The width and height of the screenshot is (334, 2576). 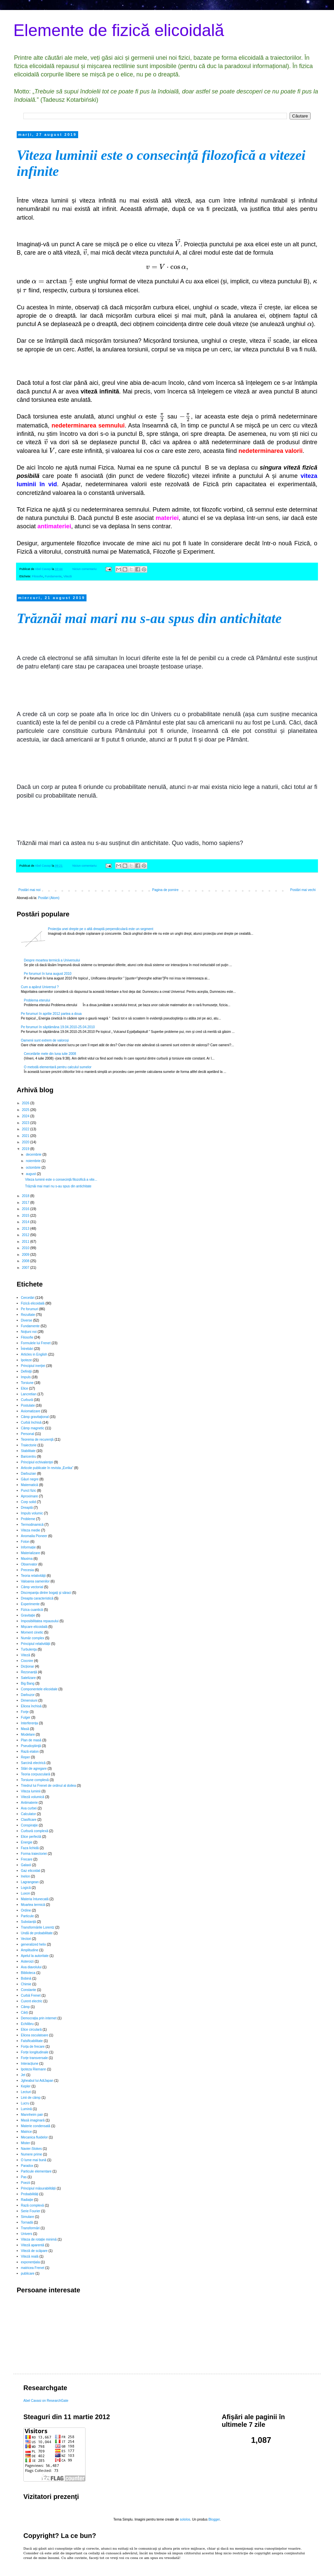 What do you see at coordinates (26, 1241) in the screenshot?
I see `2011` at bounding box center [26, 1241].